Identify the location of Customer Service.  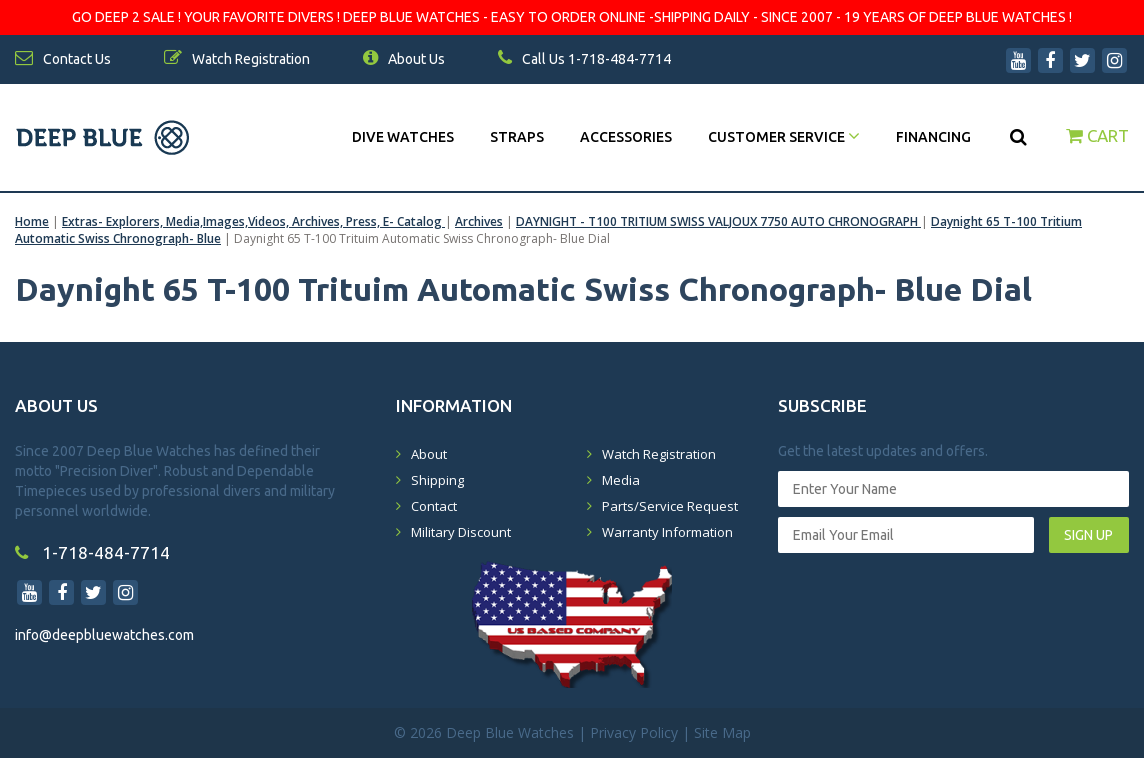
(784, 137).